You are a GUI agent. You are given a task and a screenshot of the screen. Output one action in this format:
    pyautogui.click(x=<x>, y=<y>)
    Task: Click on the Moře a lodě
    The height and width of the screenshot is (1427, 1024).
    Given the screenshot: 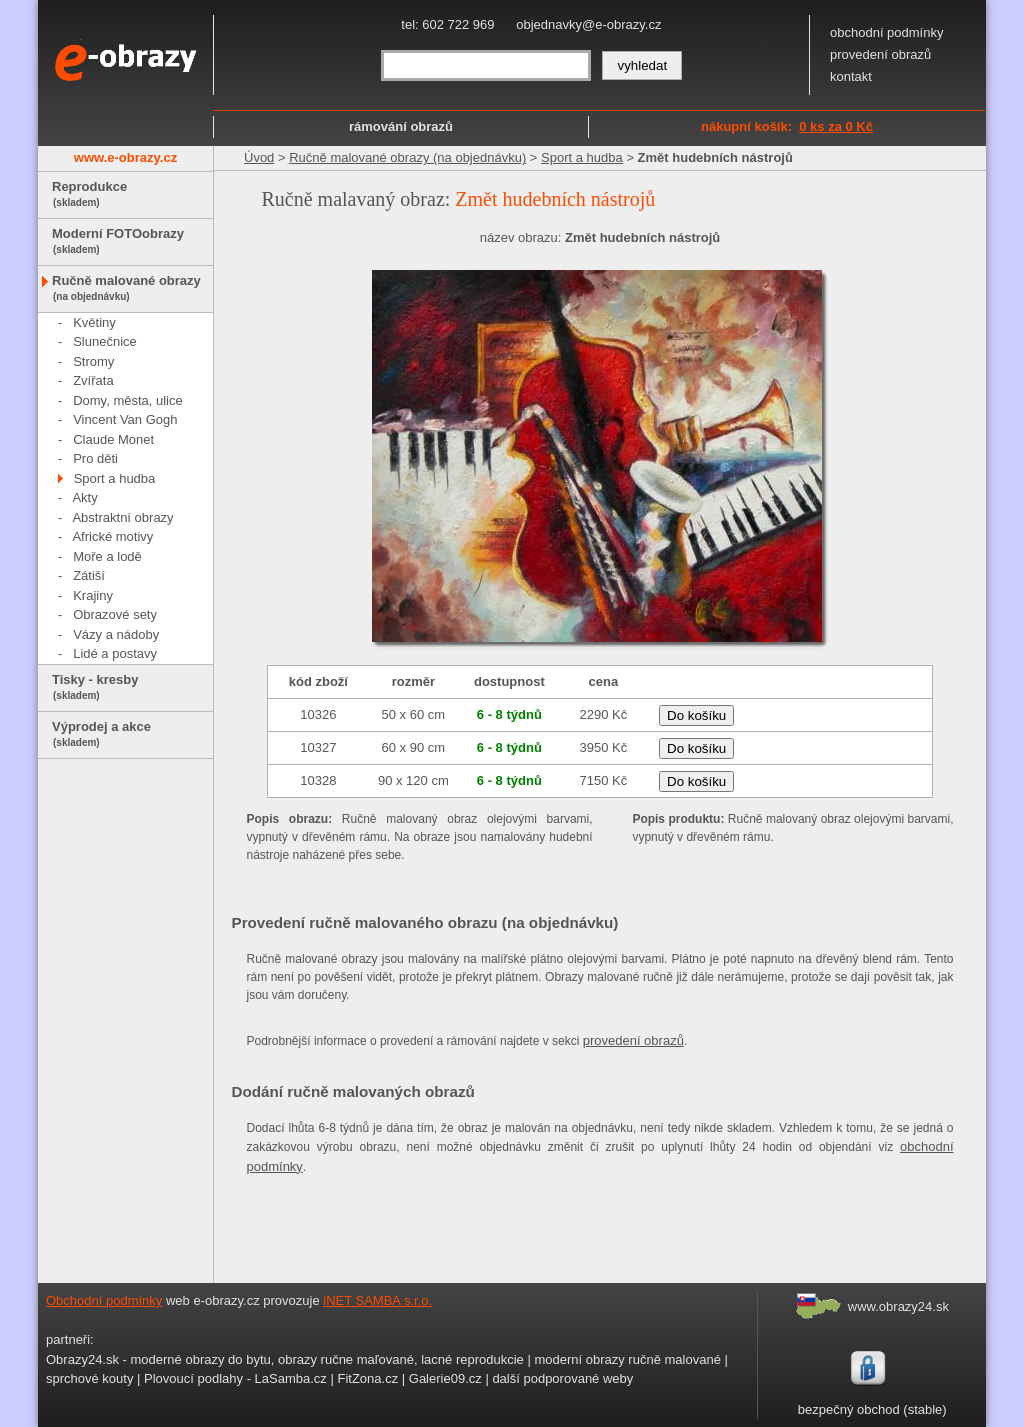 What is the action you would take?
    pyautogui.click(x=107, y=556)
    